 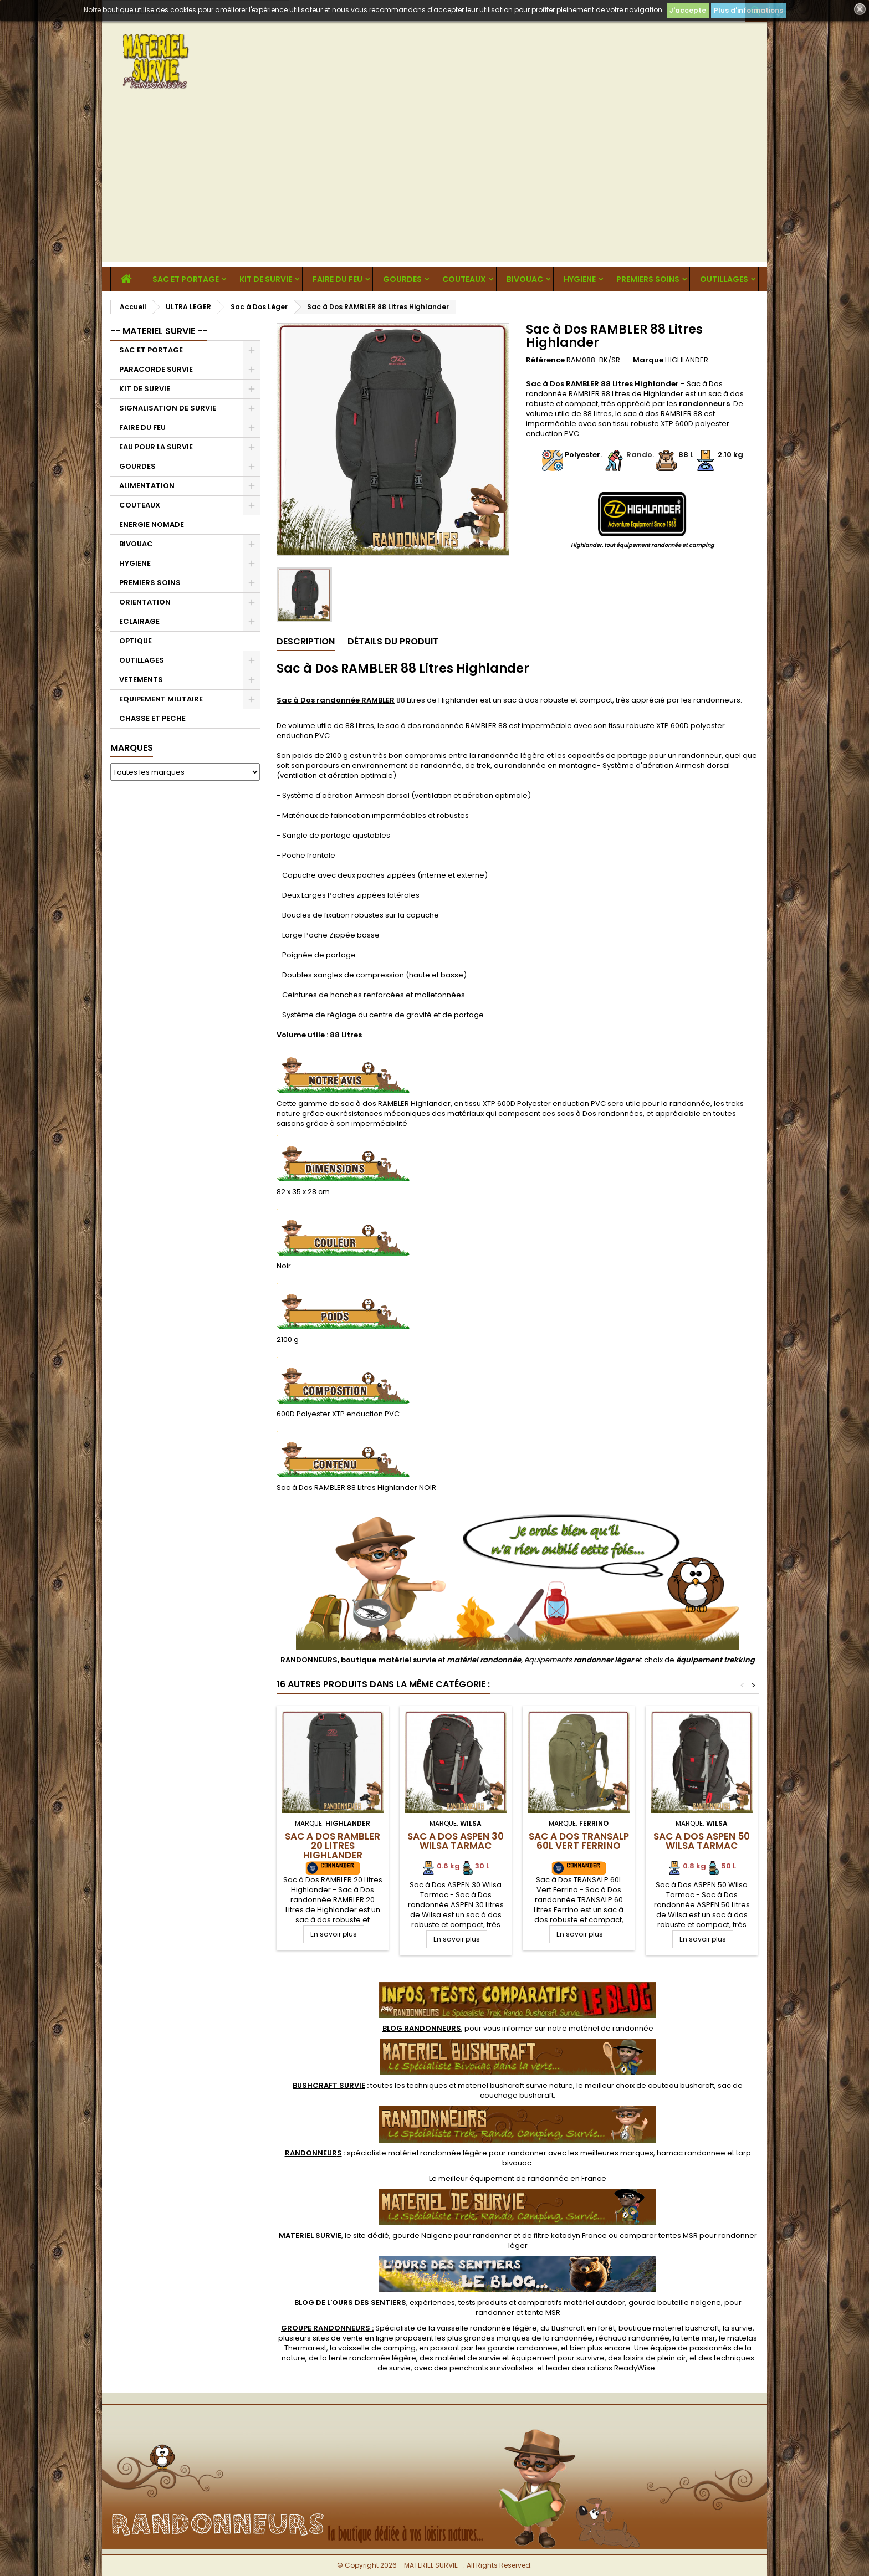 What do you see at coordinates (407, 1660) in the screenshot?
I see `matériel survie` at bounding box center [407, 1660].